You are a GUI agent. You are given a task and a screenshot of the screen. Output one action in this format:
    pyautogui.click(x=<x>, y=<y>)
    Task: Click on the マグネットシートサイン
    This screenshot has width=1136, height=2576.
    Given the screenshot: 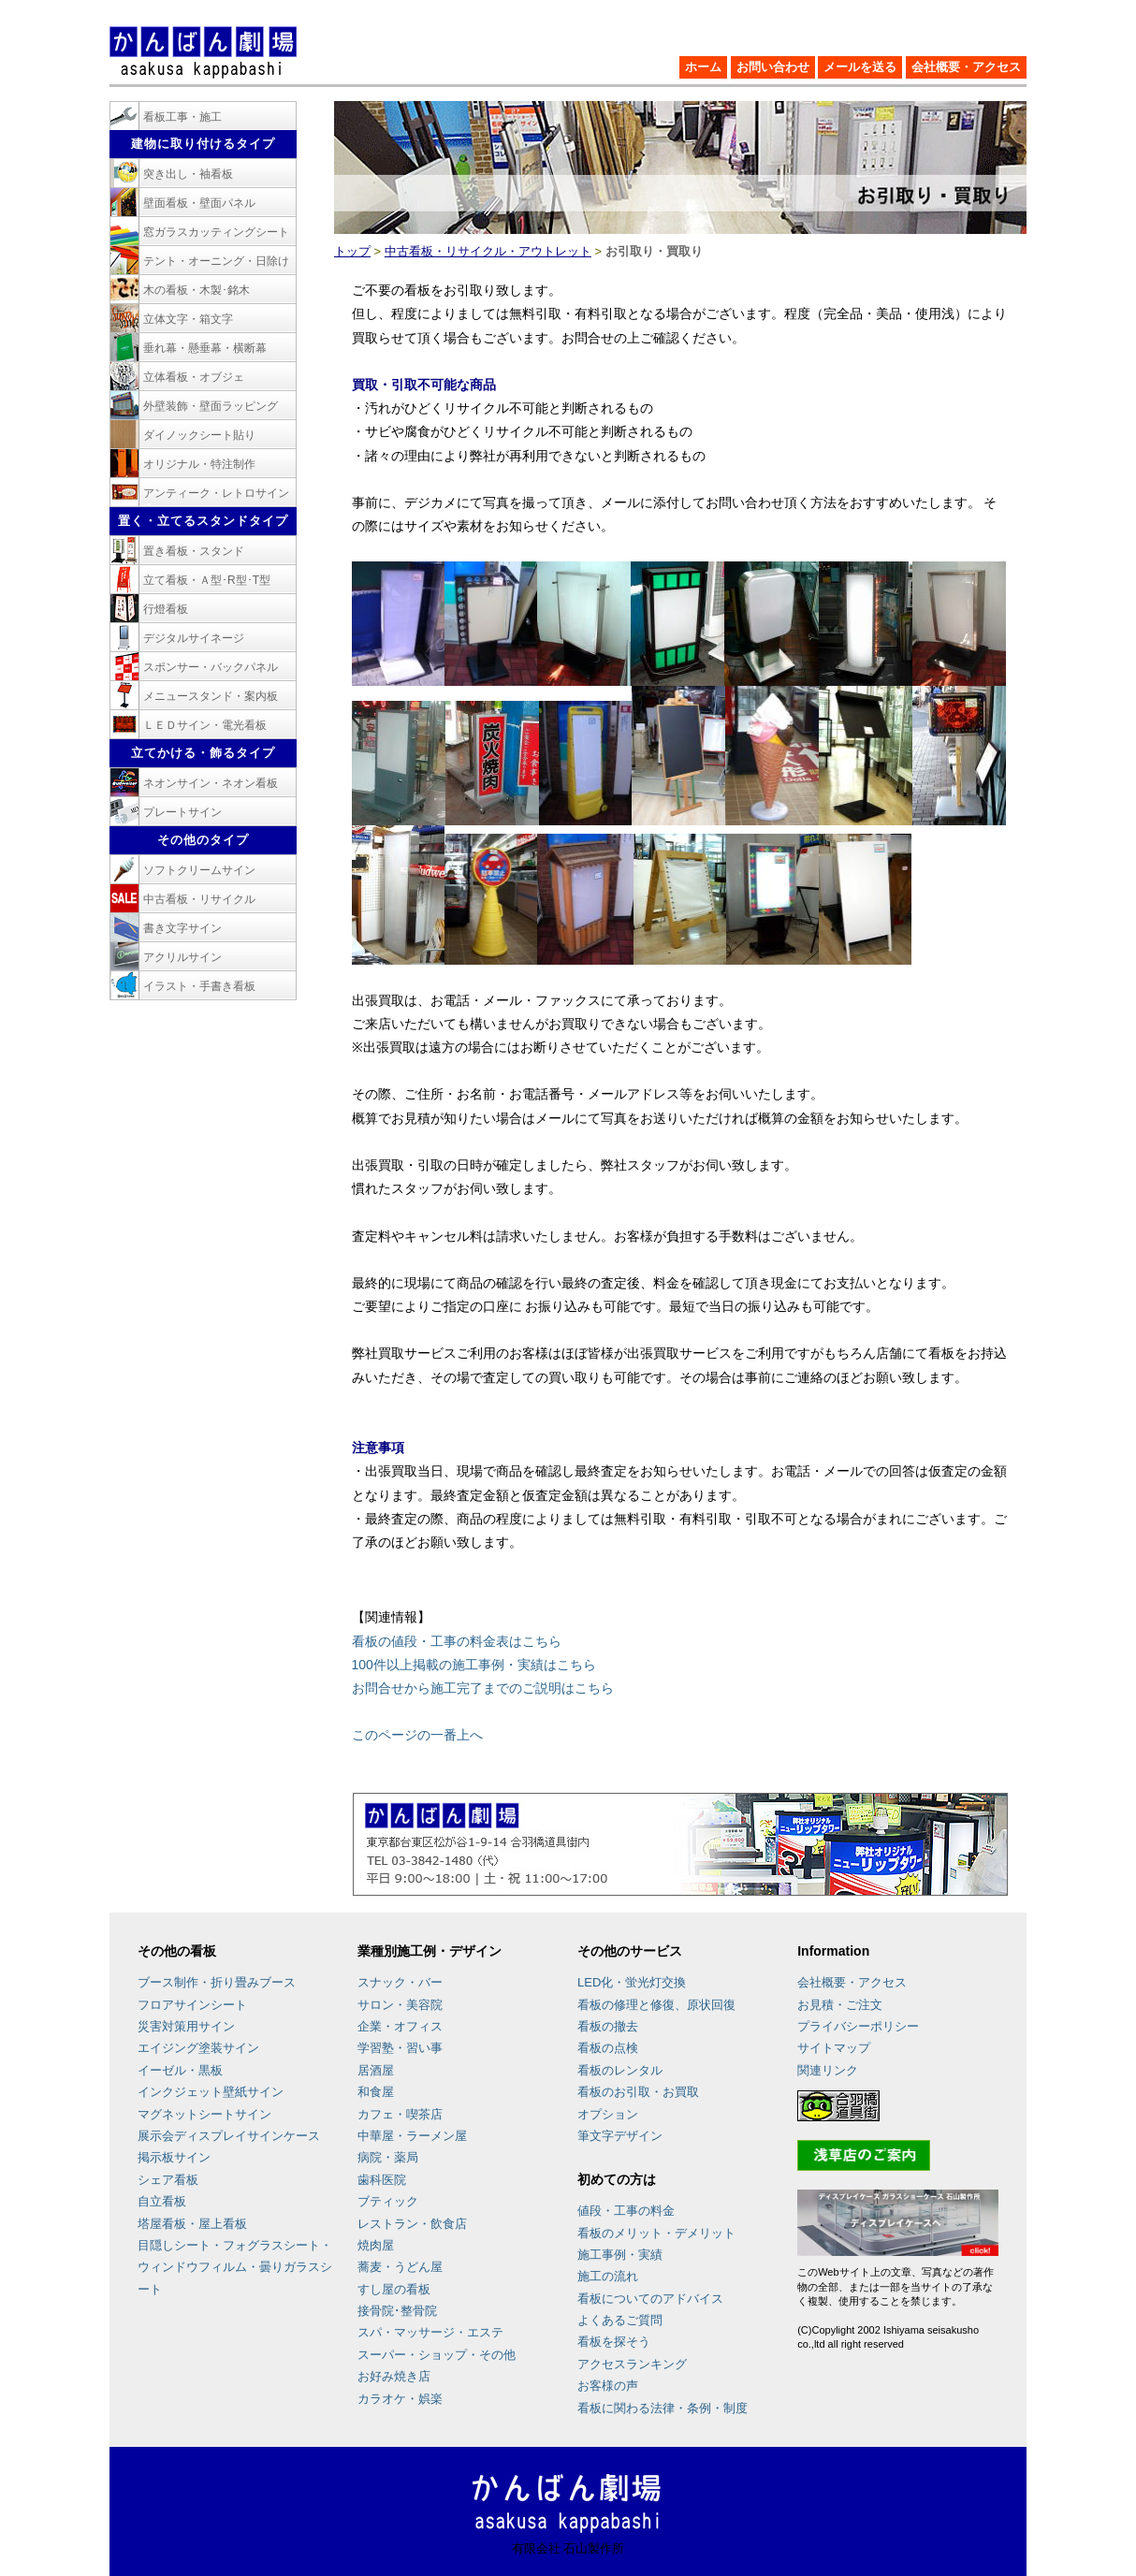 What is the action you would take?
    pyautogui.click(x=204, y=2114)
    